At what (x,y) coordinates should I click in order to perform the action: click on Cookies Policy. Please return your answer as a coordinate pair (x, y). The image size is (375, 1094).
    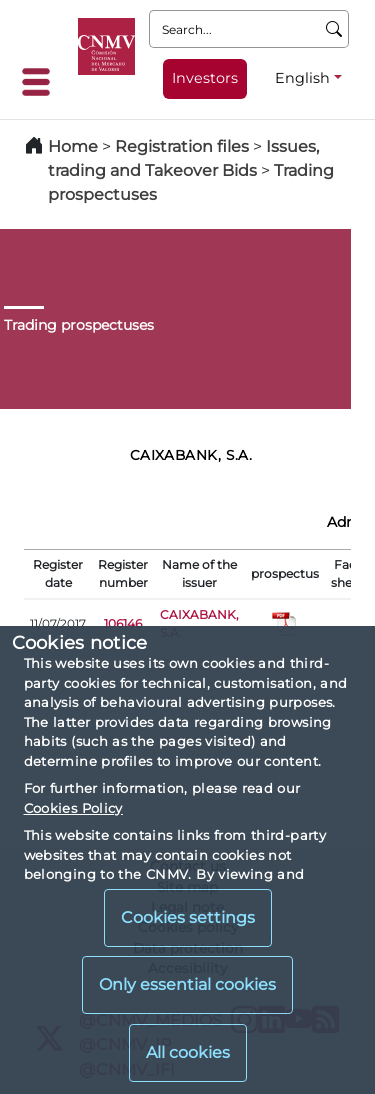
    Looking at the image, I should click on (73, 808).